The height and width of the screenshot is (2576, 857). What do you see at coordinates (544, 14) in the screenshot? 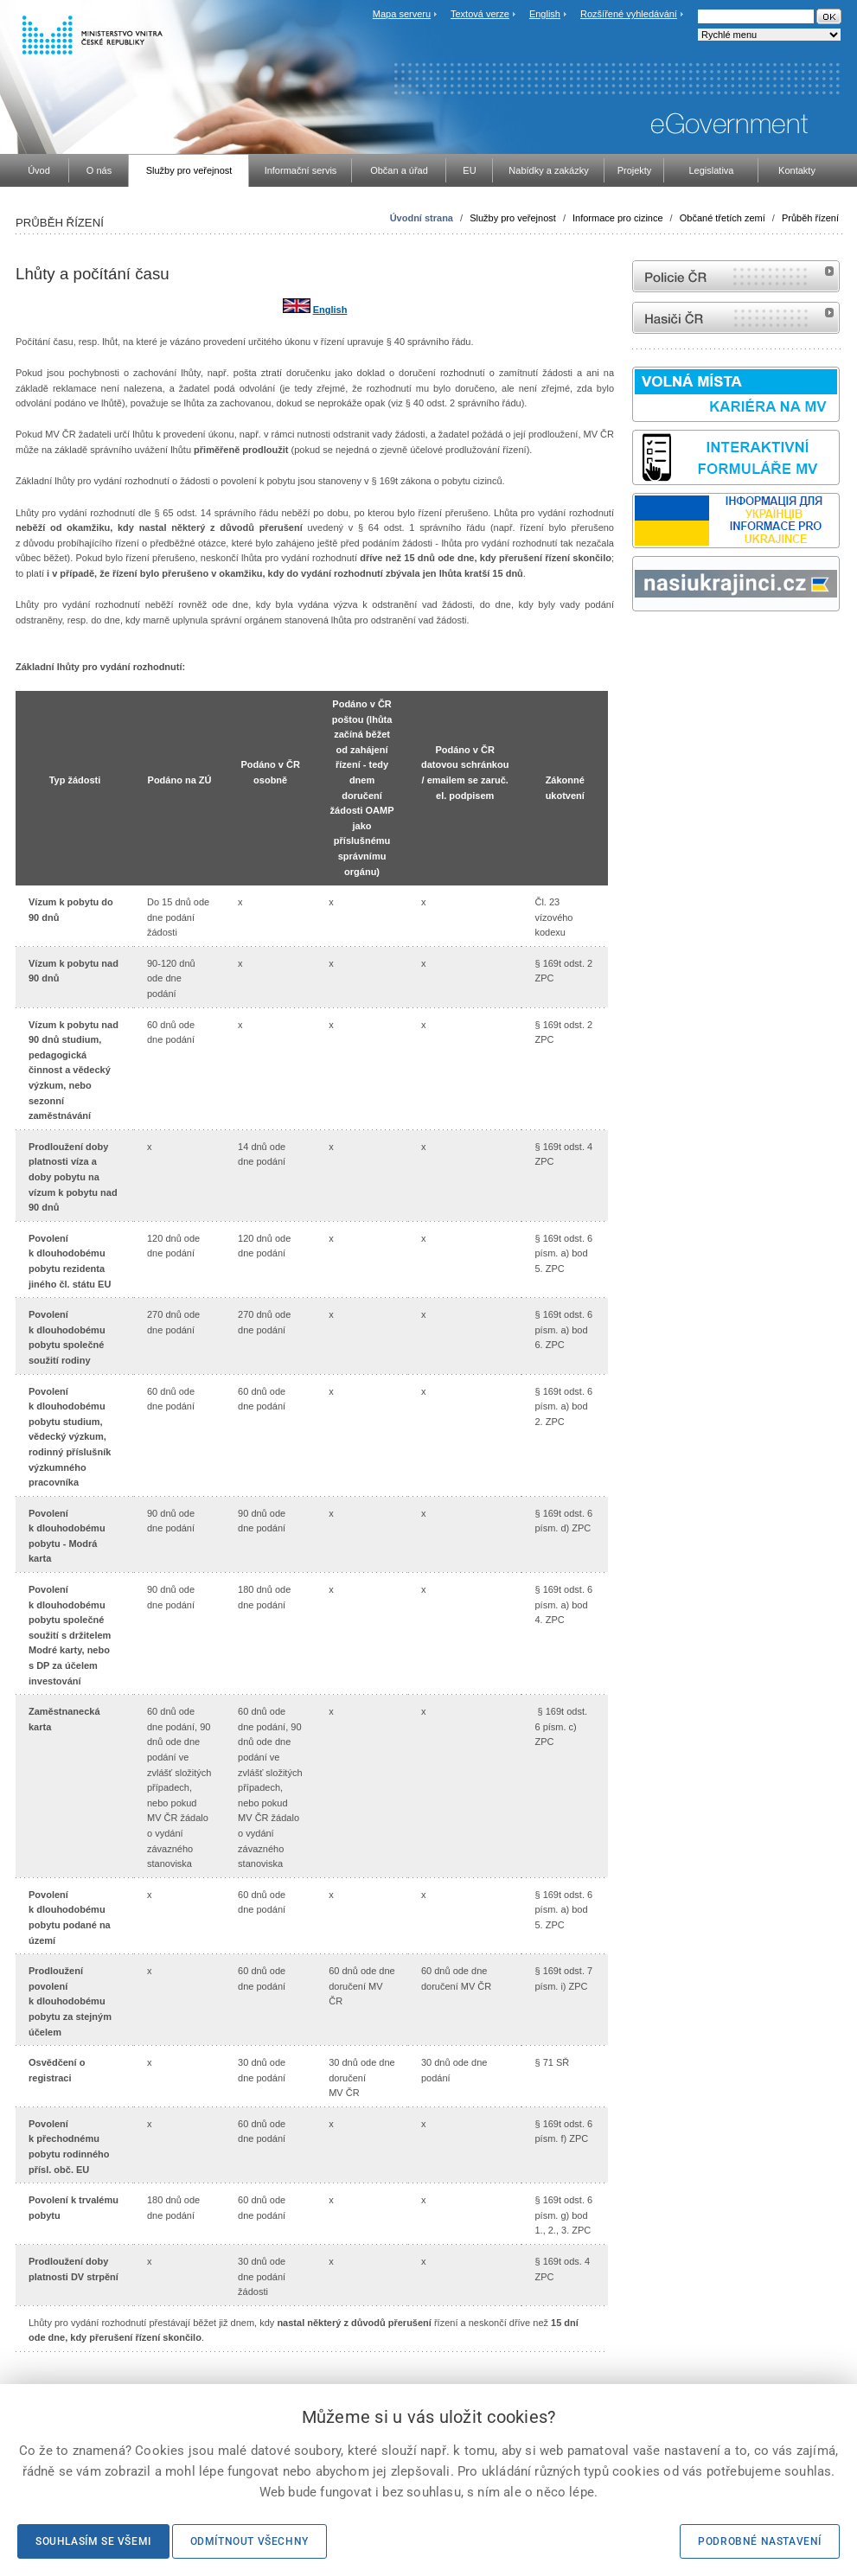
I see `English` at bounding box center [544, 14].